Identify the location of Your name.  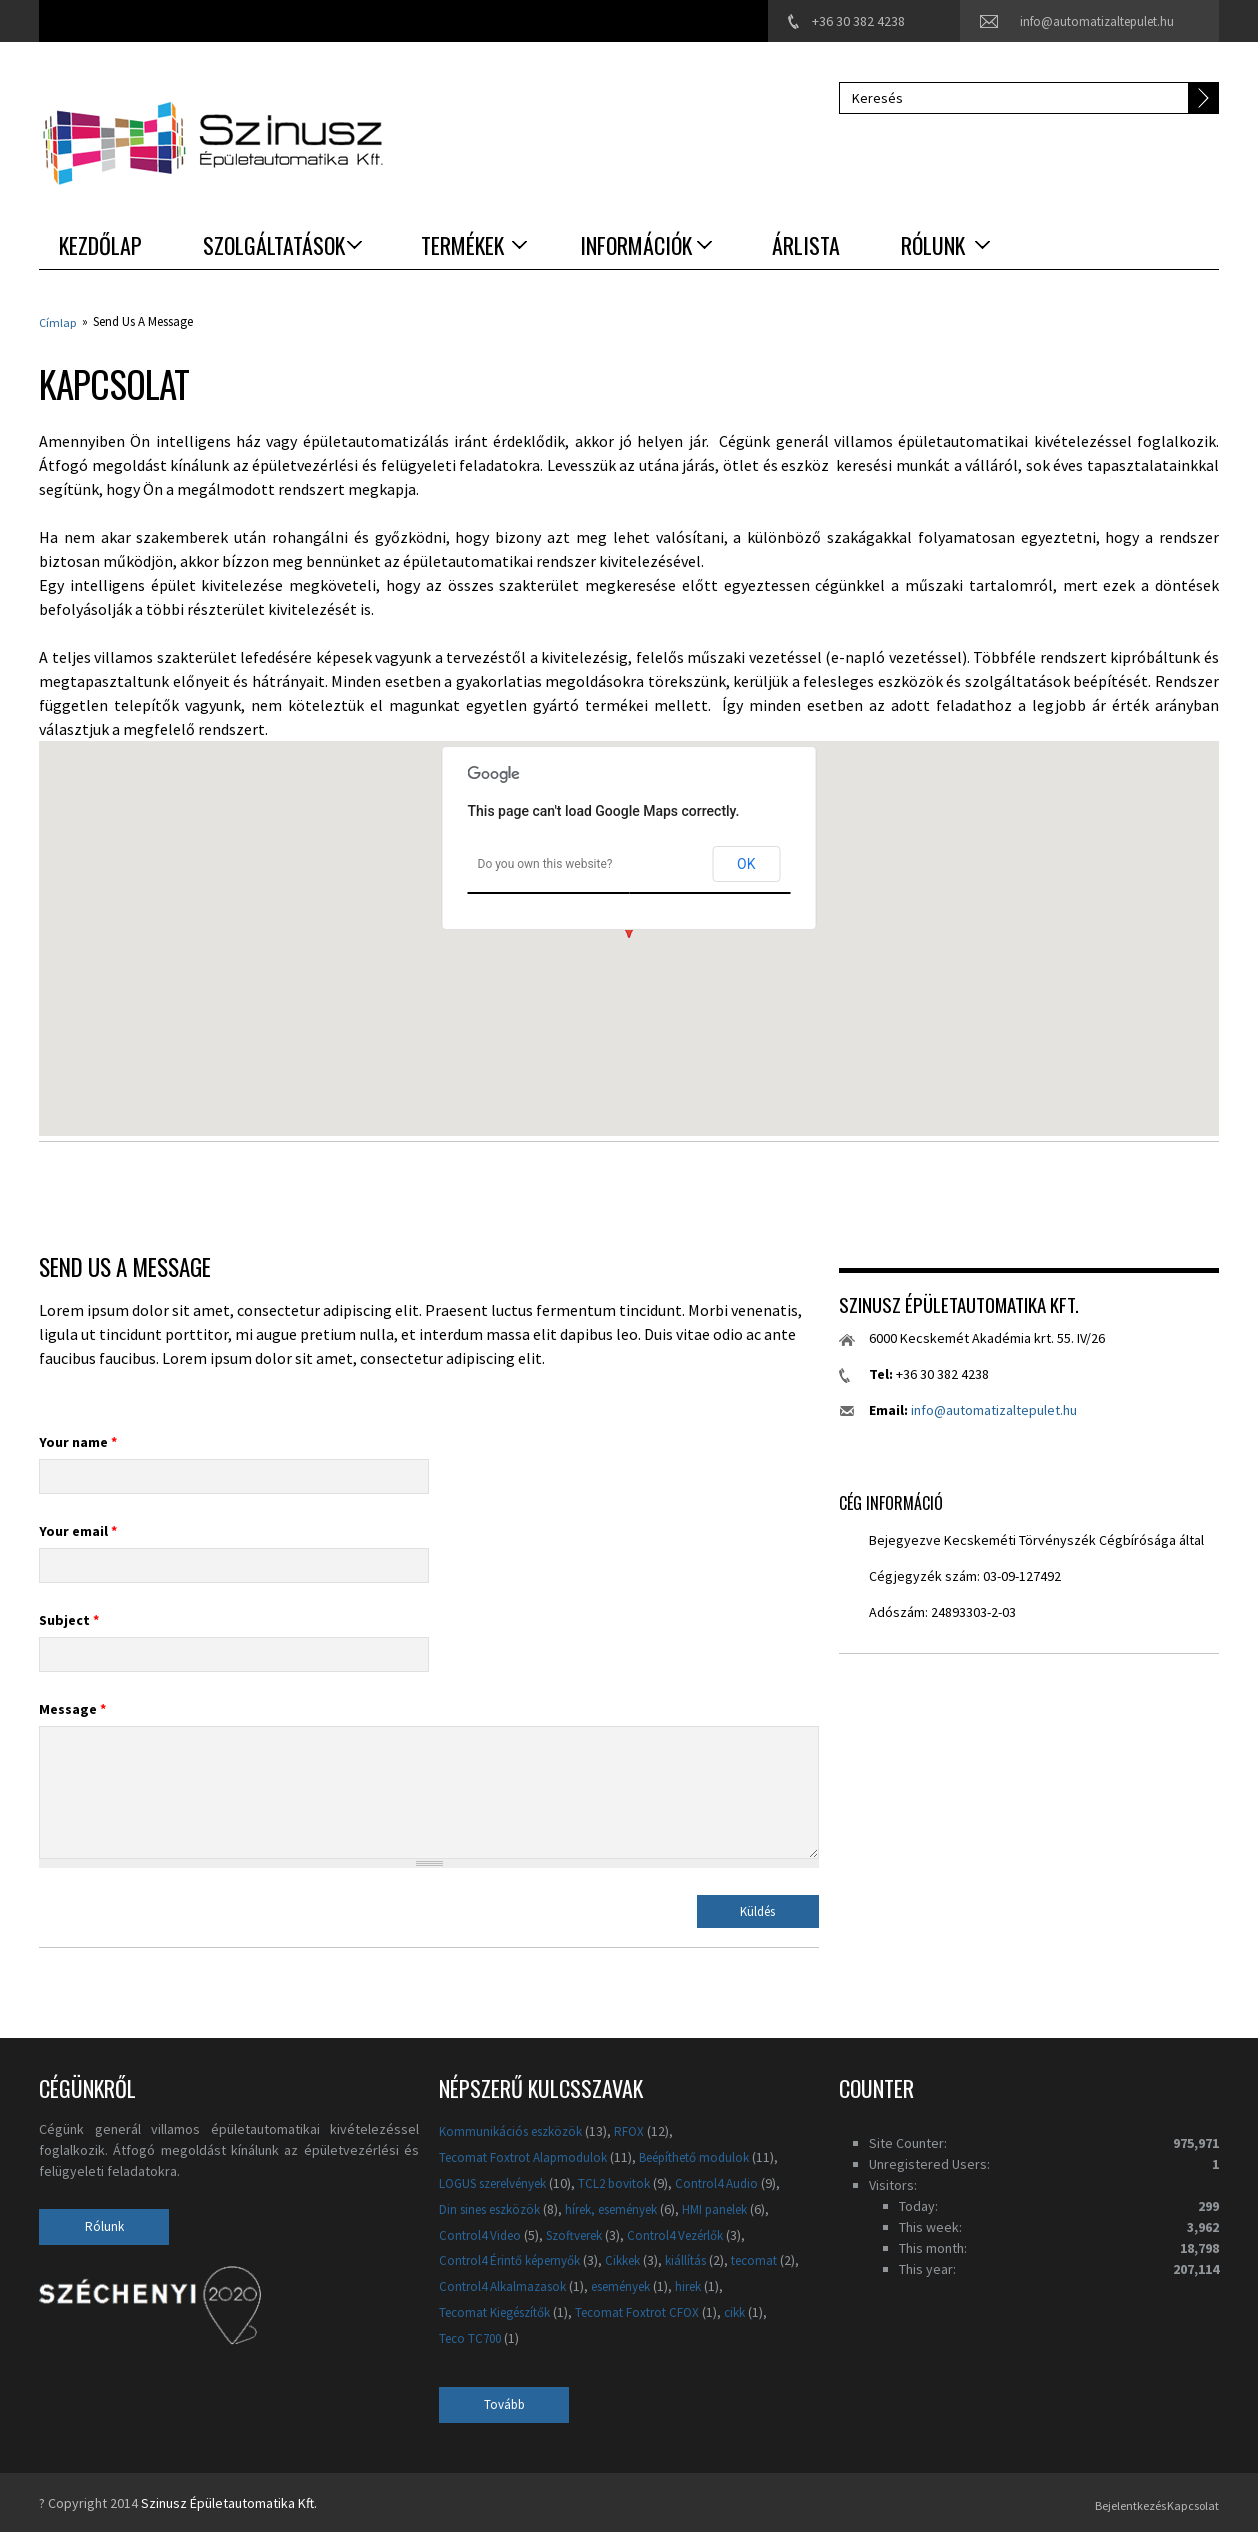
(78, 1440).